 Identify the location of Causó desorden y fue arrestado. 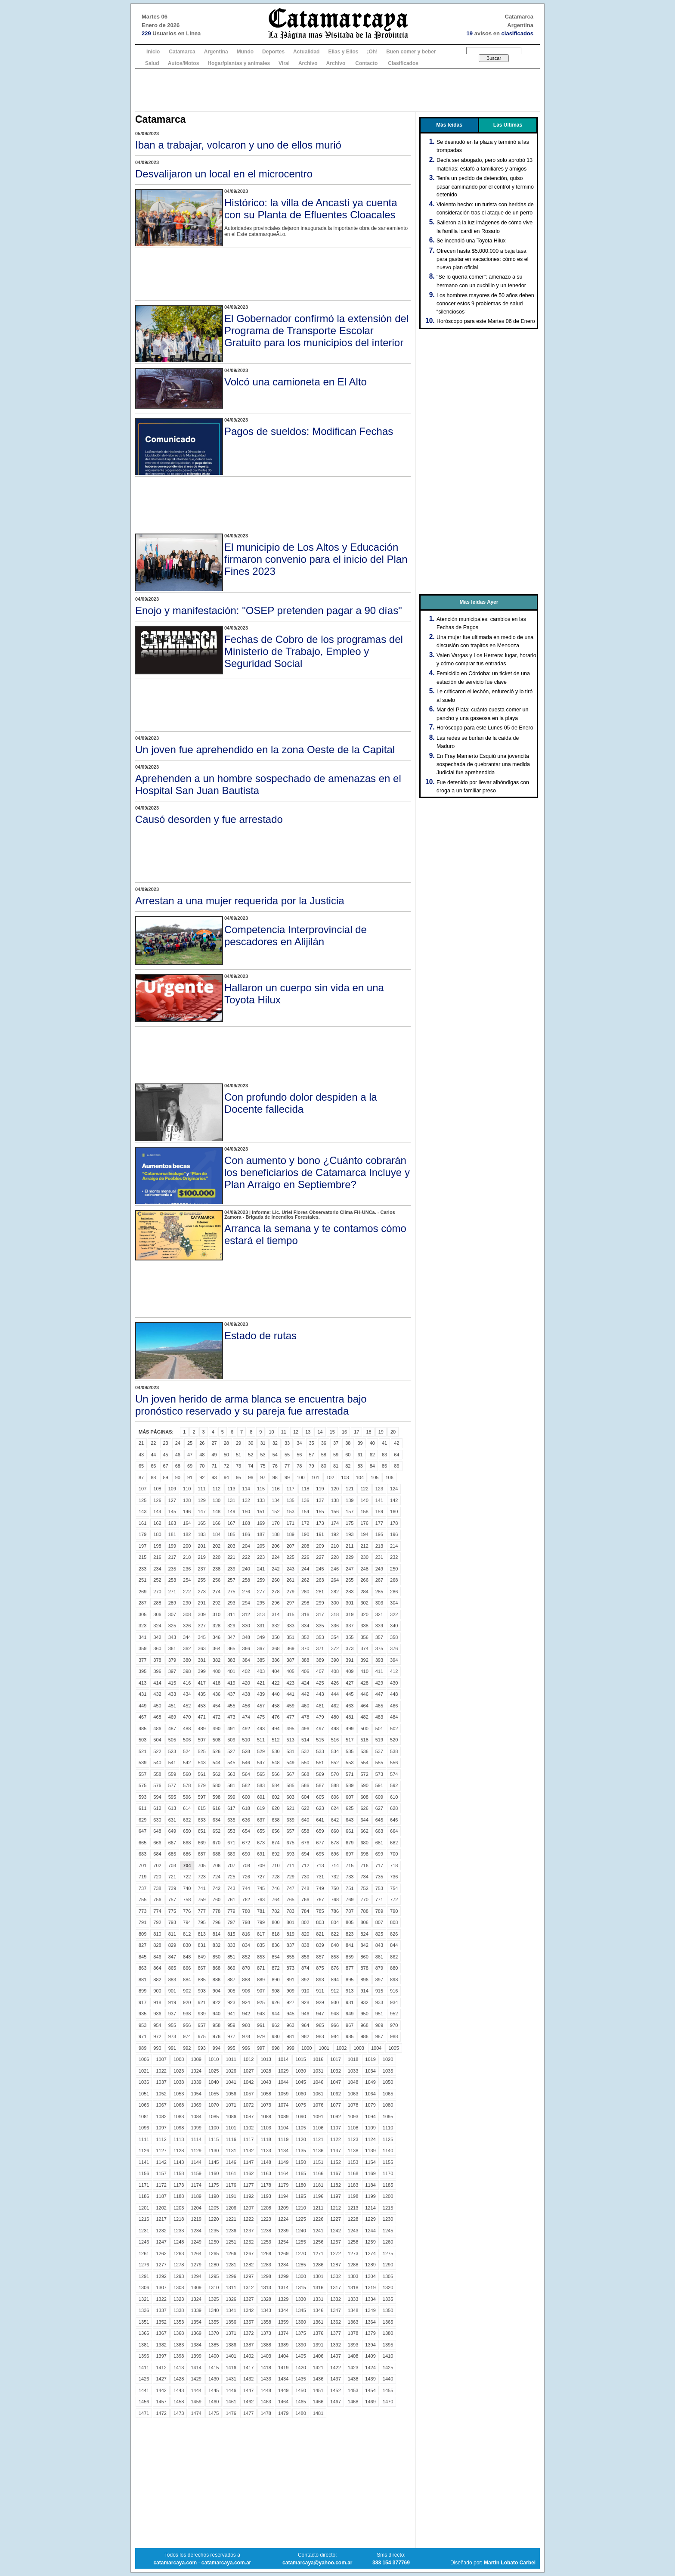
(209, 819).